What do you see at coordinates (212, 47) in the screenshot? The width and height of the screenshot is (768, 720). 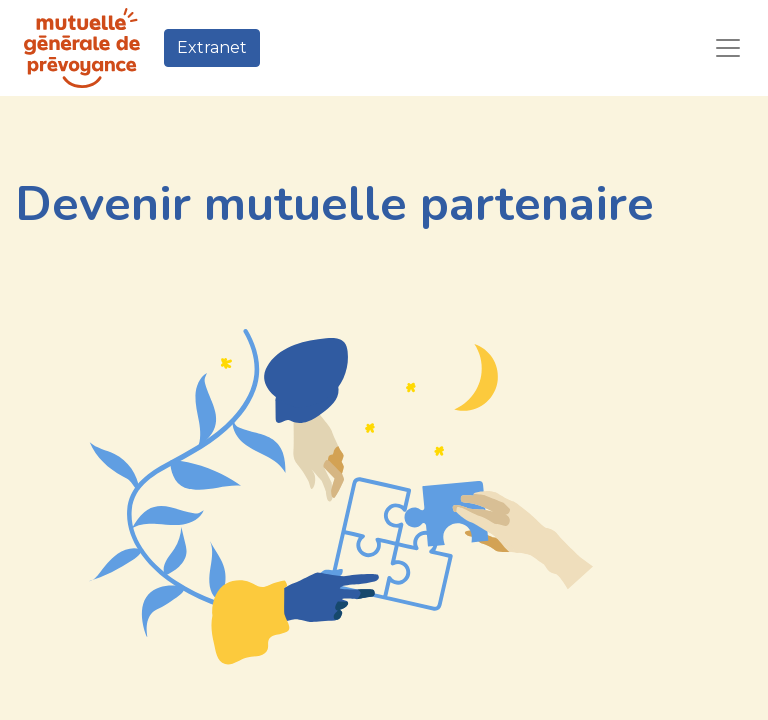 I see `Extranet` at bounding box center [212, 47].